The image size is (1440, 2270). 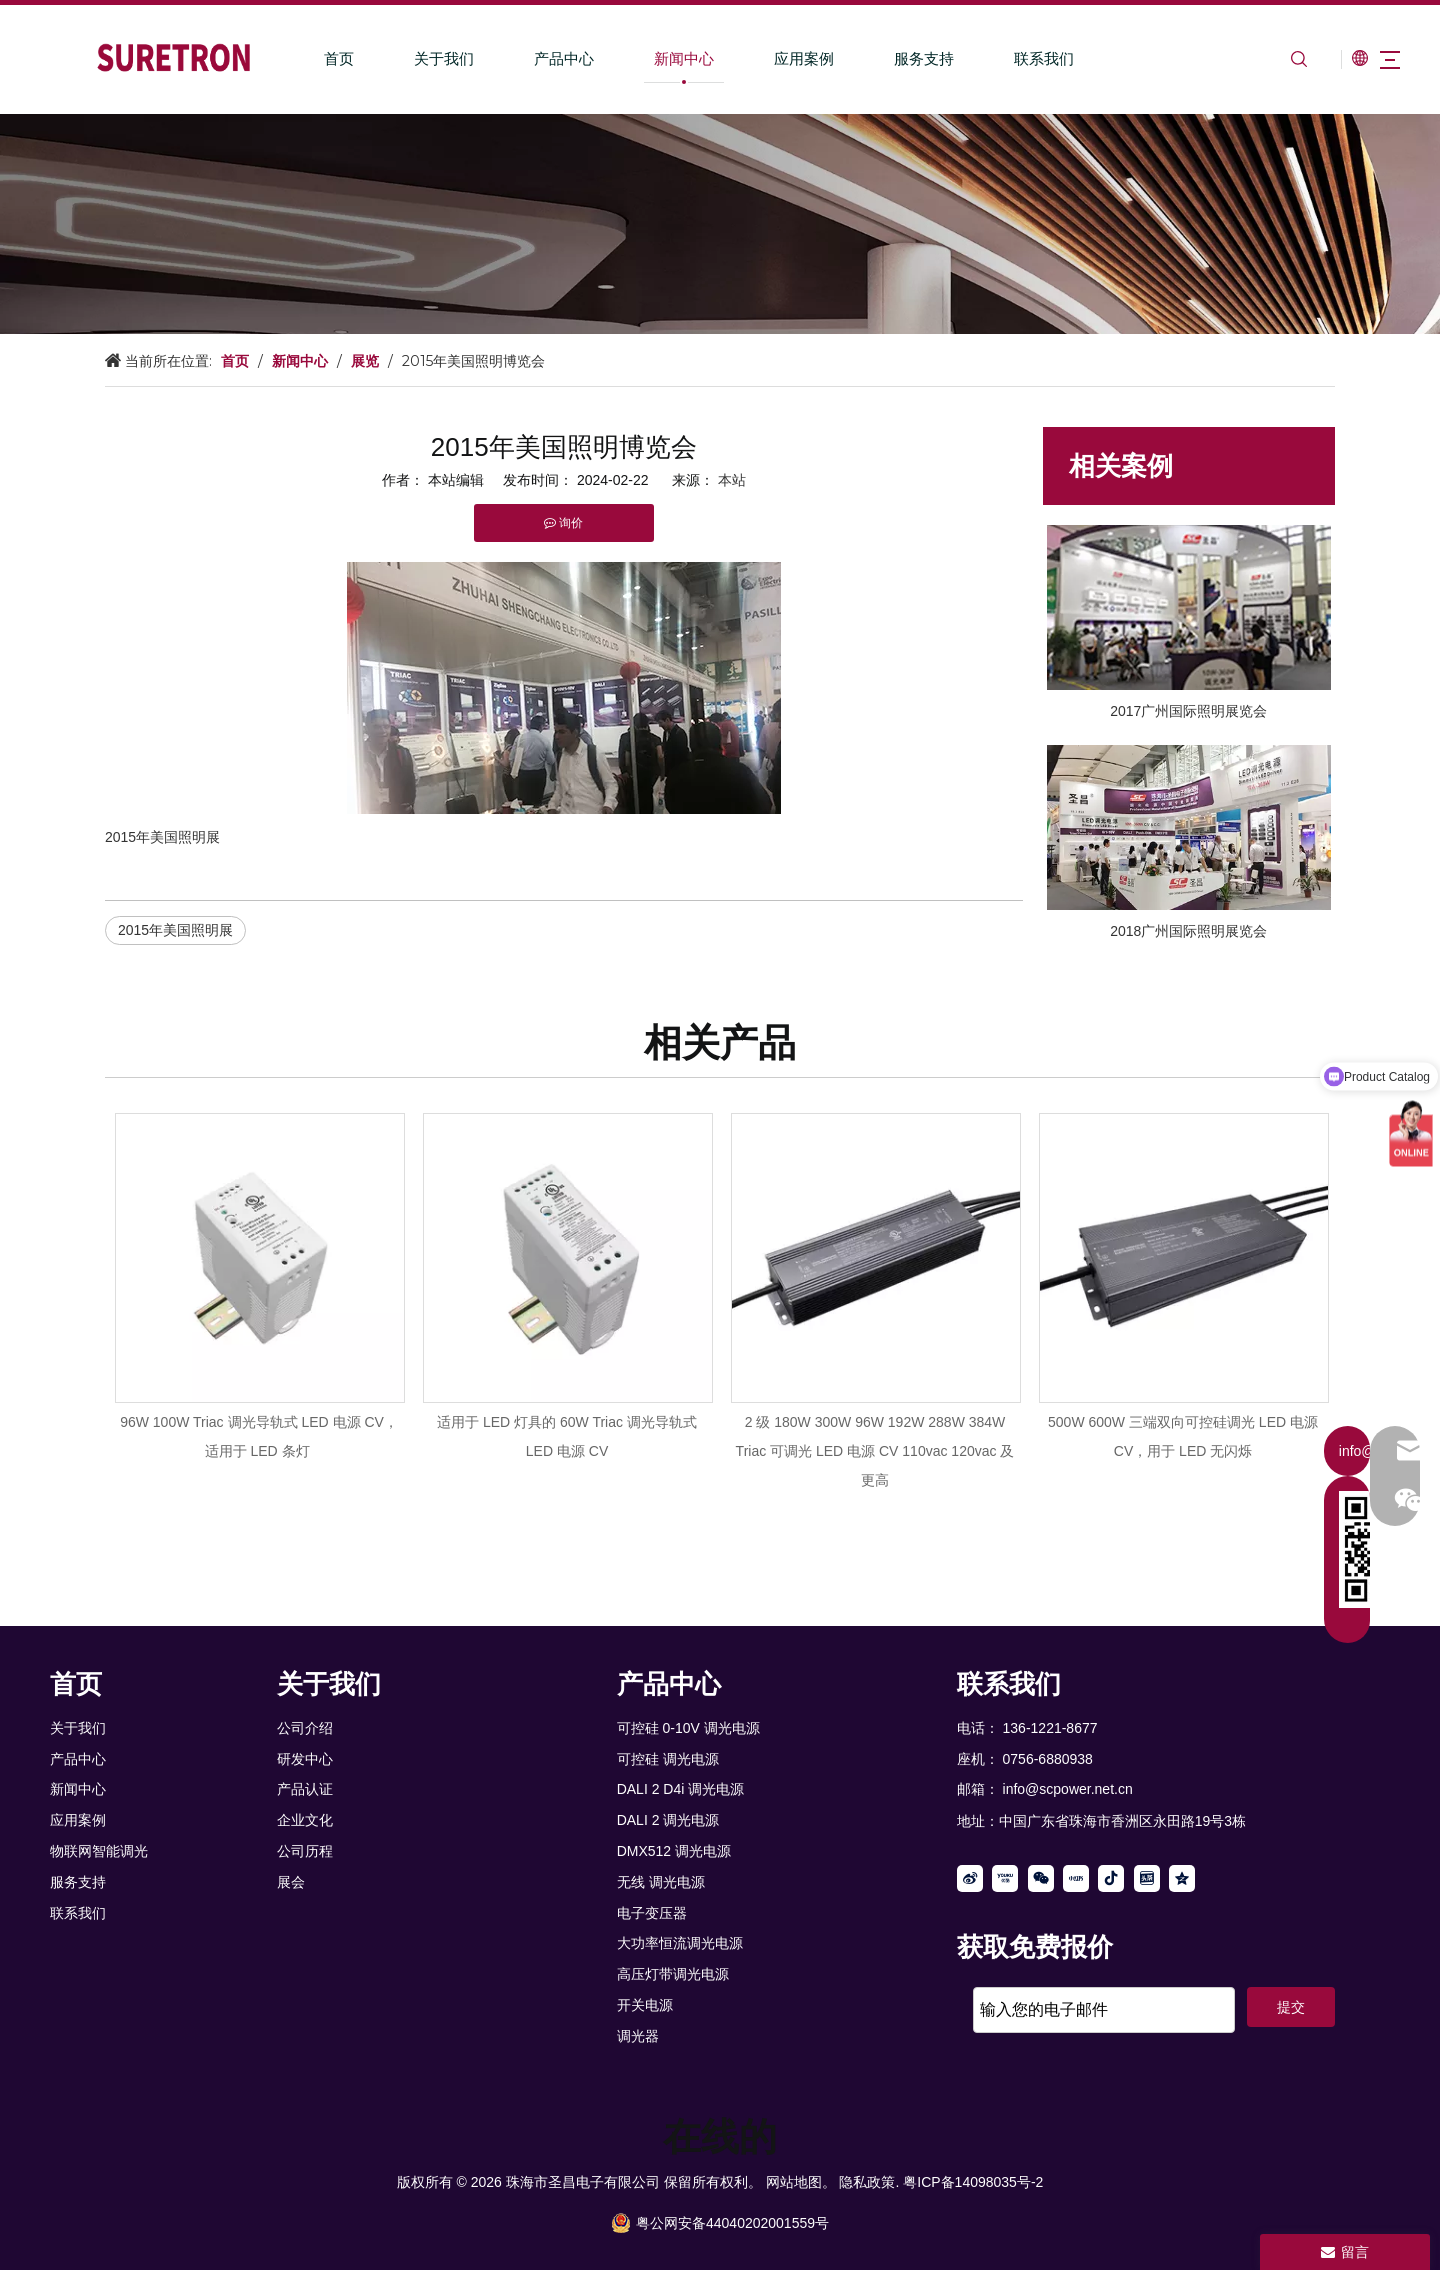 I want to click on 电子变压器, so click(x=652, y=1913).